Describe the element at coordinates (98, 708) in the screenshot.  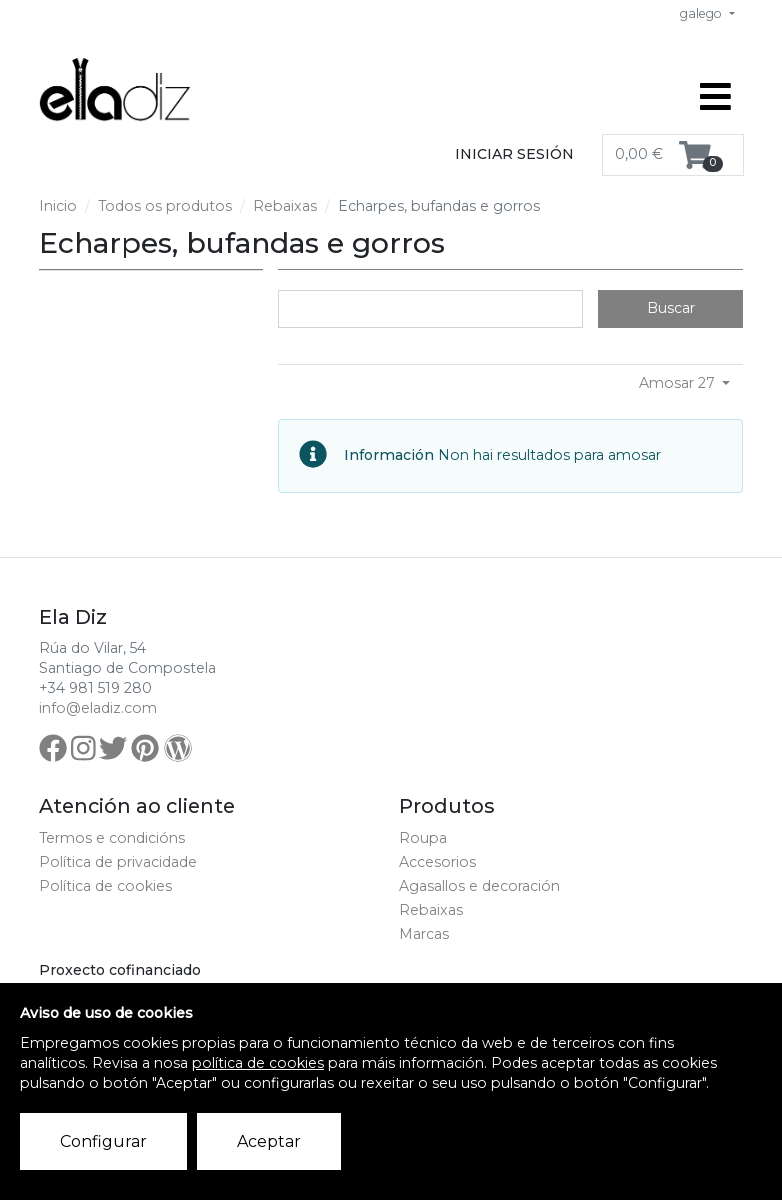
I see `info@eladiz.com` at that location.